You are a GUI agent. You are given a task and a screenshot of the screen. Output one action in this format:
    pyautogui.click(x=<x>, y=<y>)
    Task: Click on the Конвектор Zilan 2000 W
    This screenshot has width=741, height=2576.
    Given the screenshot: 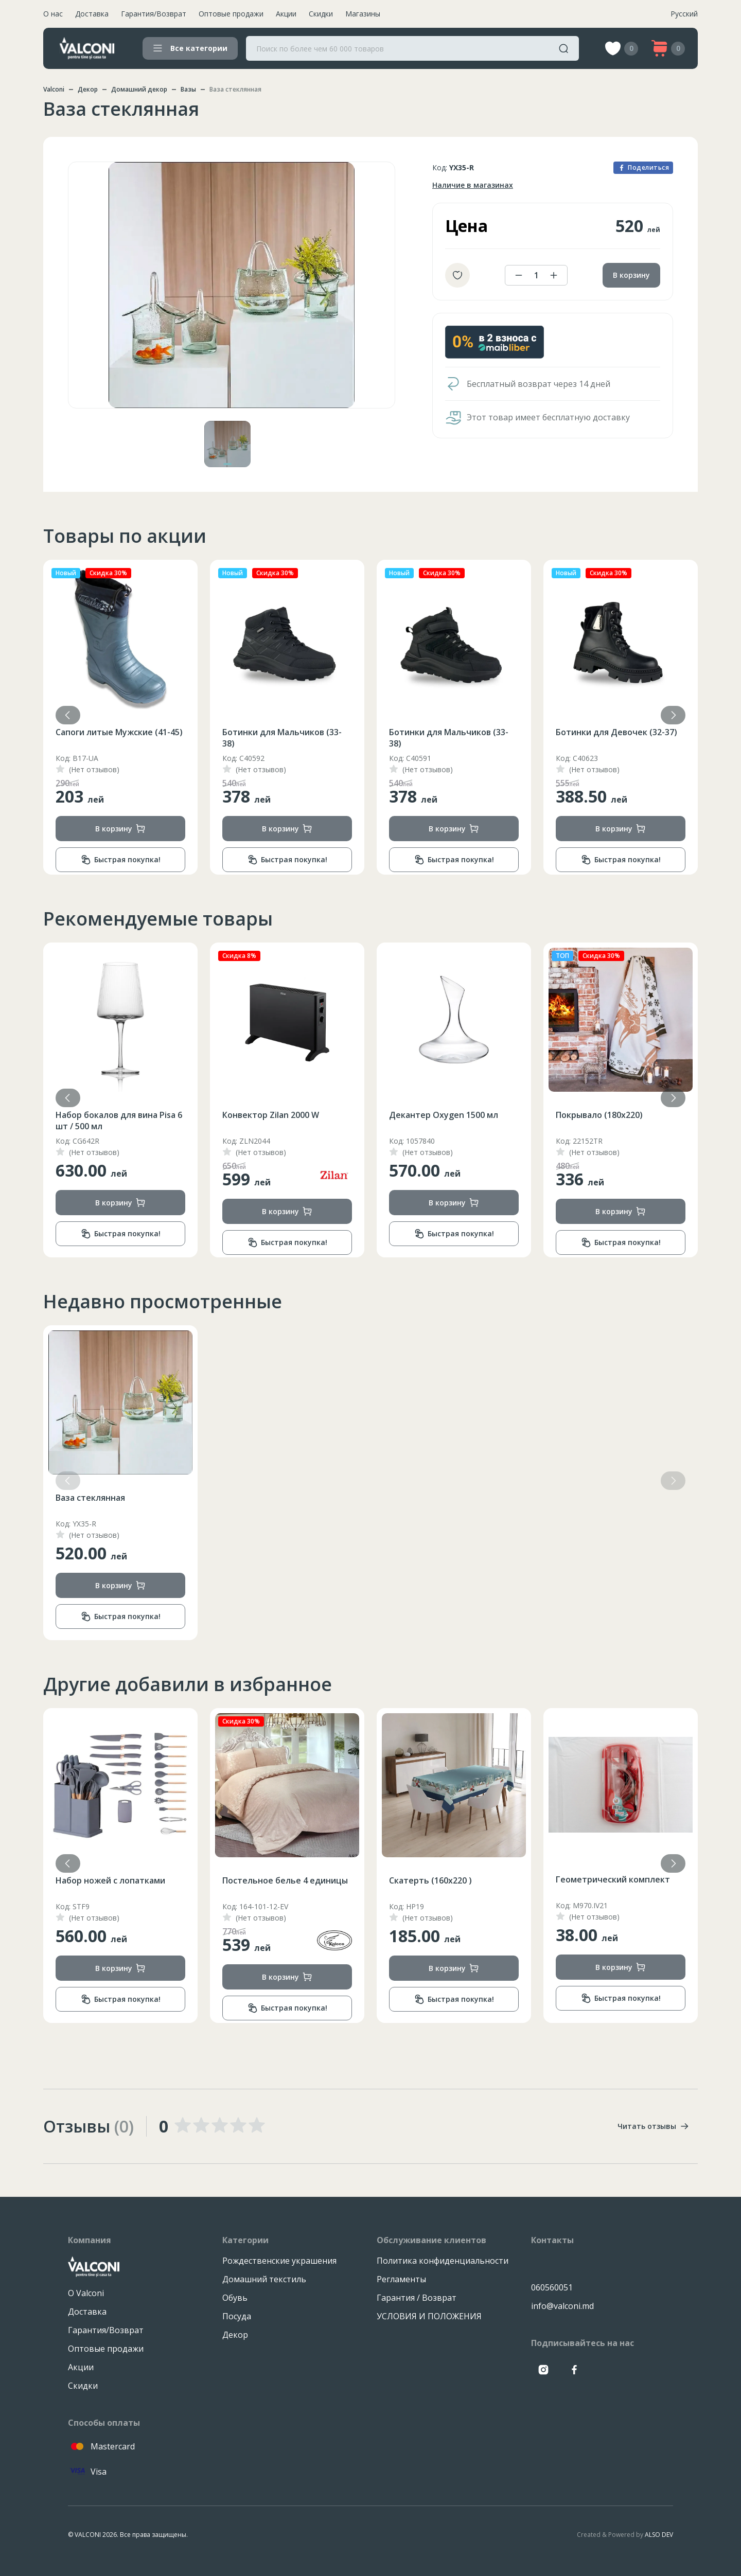 What is the action you would take?
    pyautogui.click(x=437, y=1115)
    